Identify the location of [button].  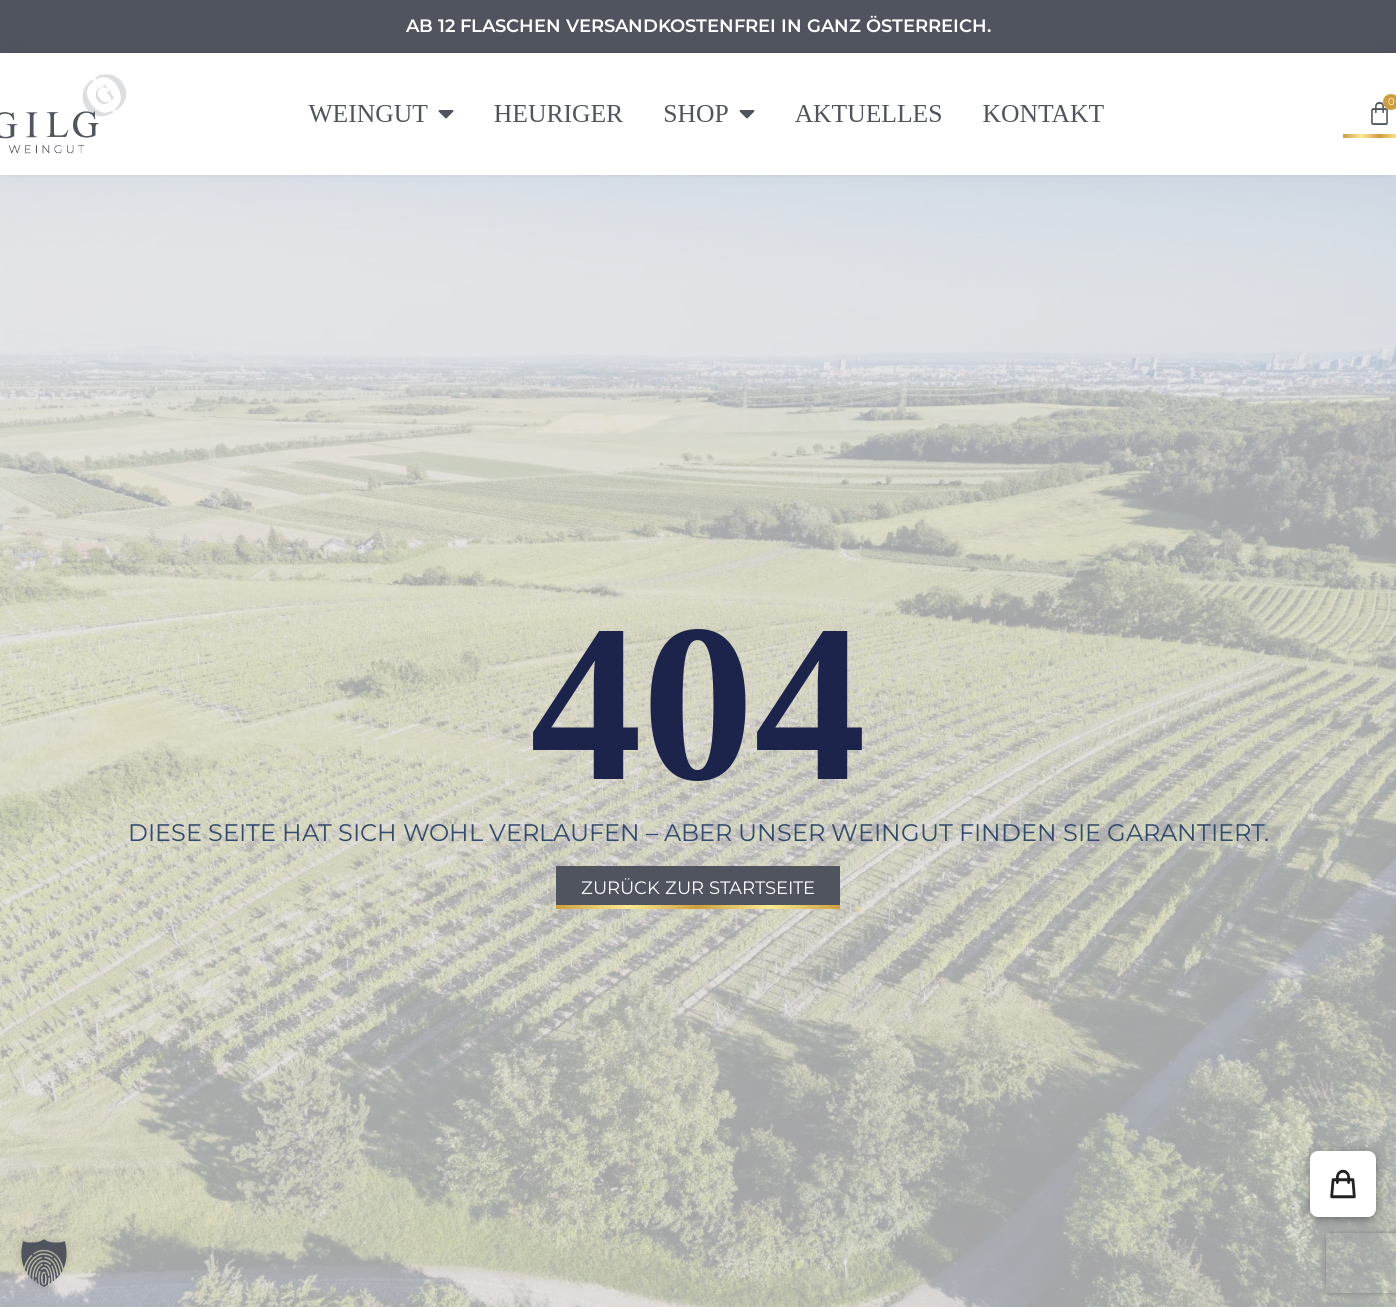
(1343, 1184).